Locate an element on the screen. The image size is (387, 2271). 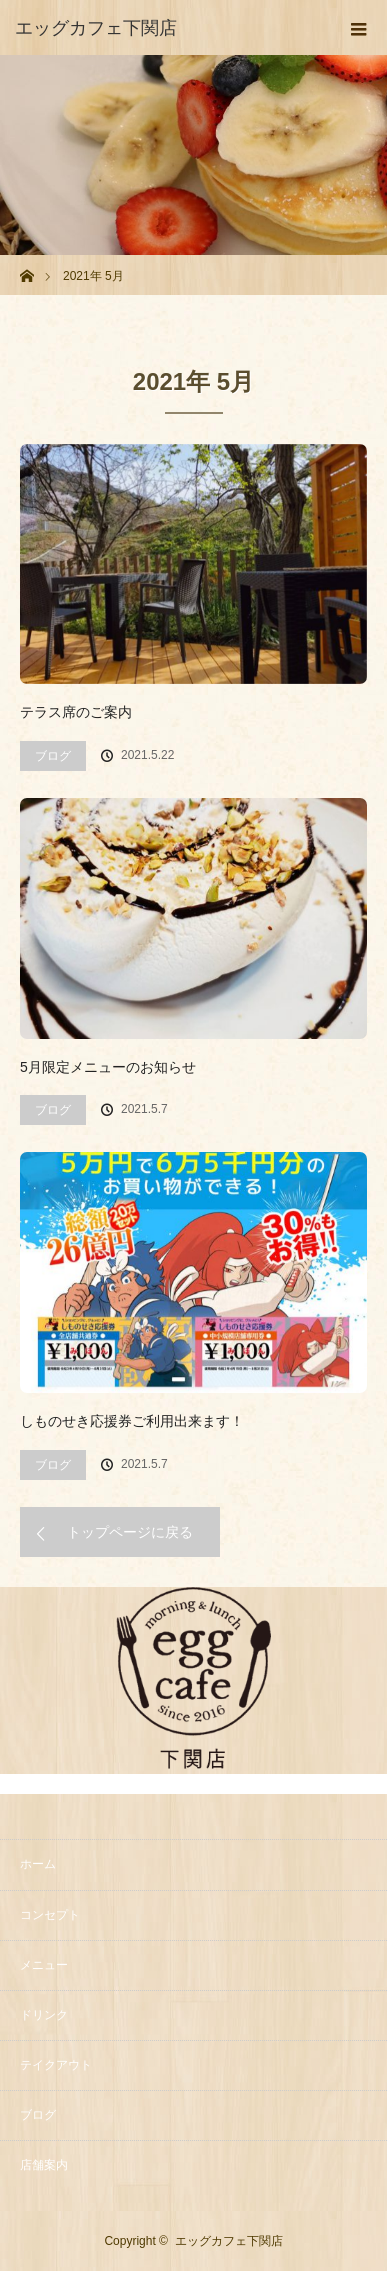
テラス席のご案内 is located at coordinates (76, 712).